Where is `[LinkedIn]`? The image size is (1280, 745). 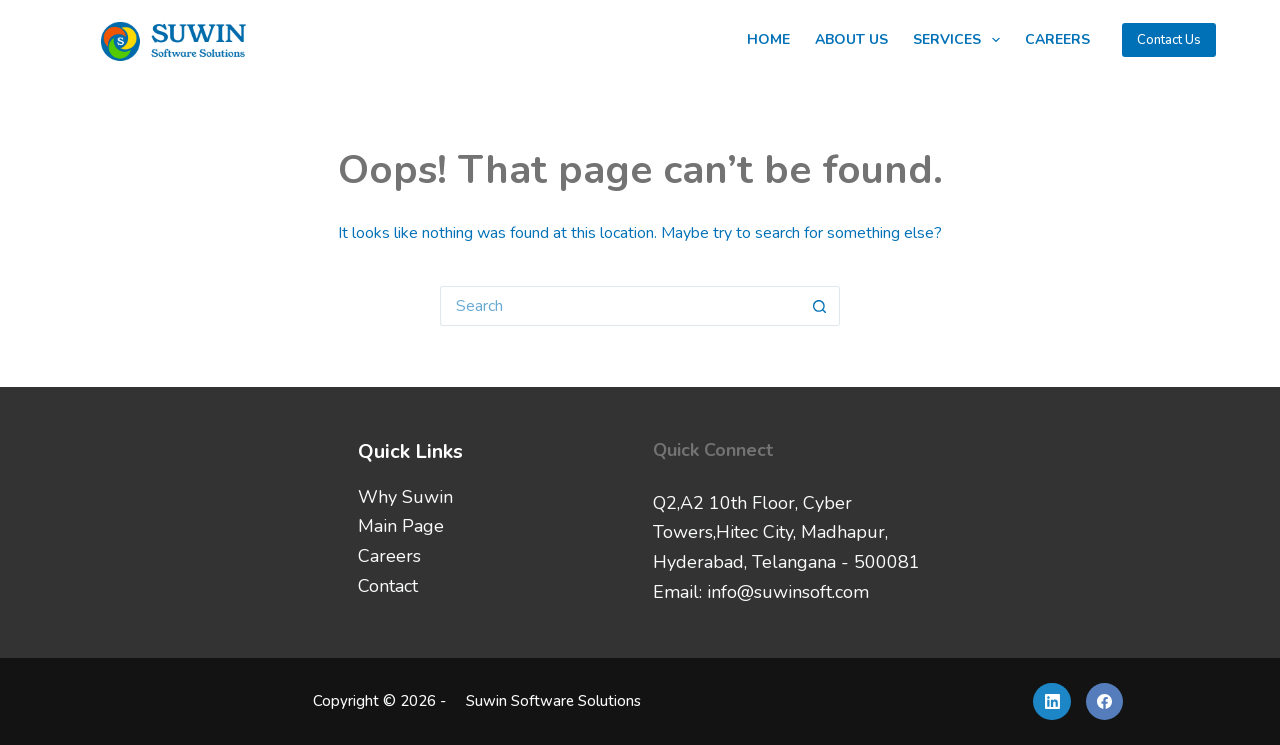
[LinkedIn] is located at coordinates (1052, 702).